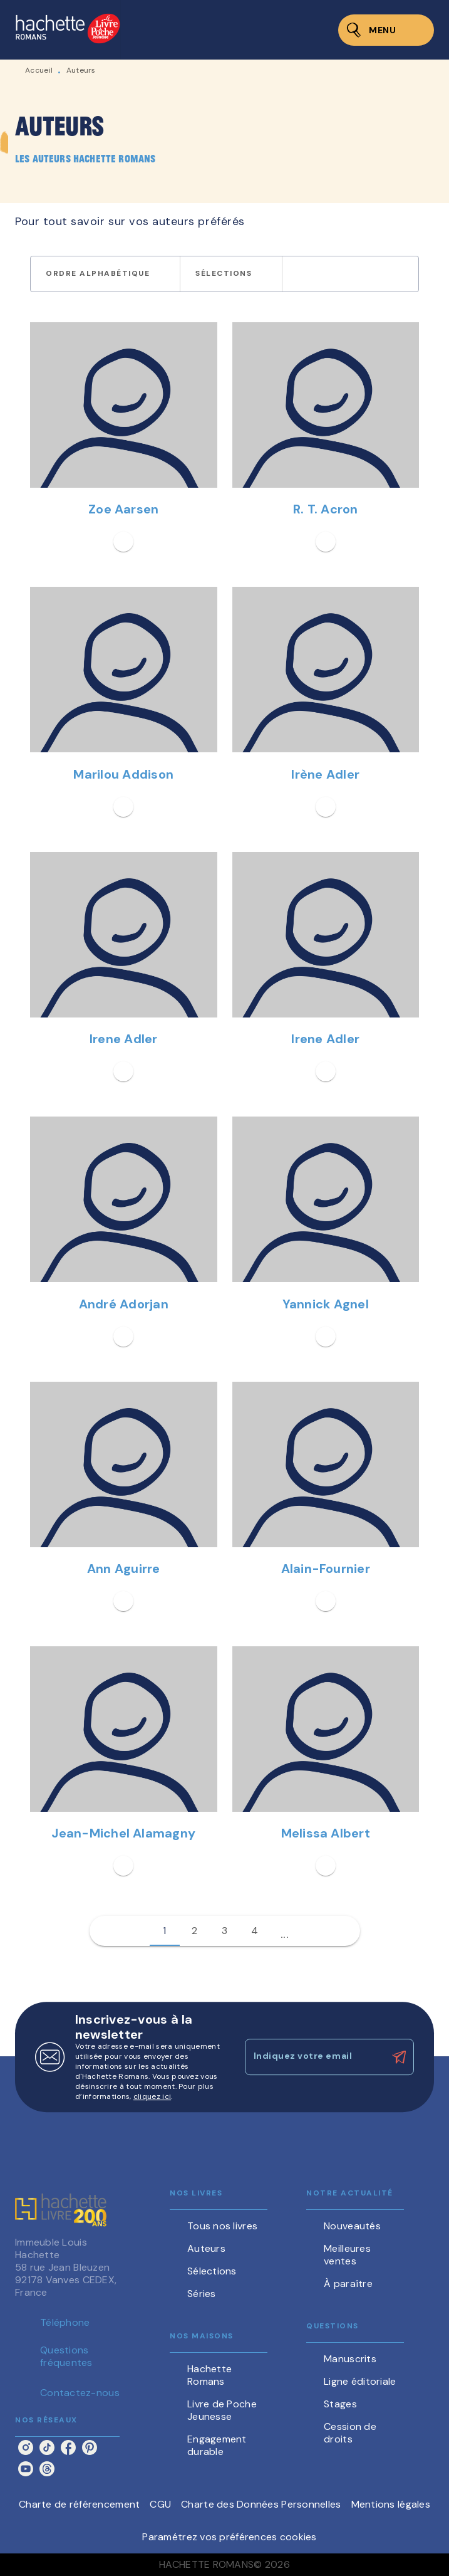 The width and height of the screenshot is (449, 2576). I want to click on cliquez ici, so click(152, 2096).